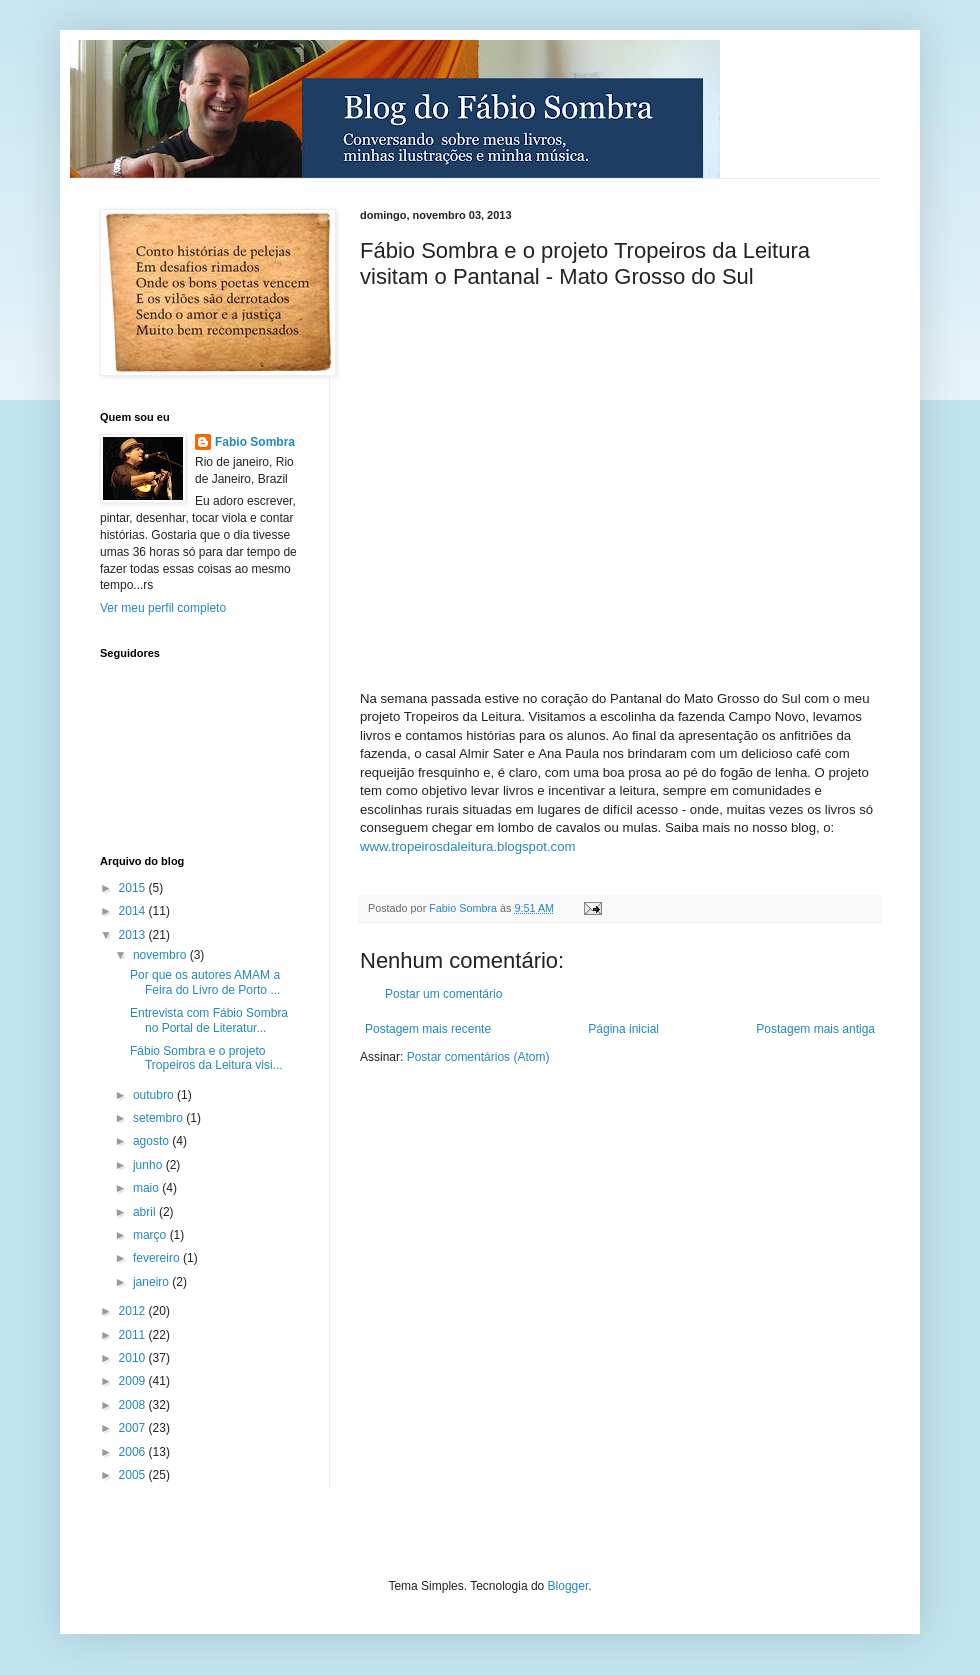  Describe the element at coordinates (134, 1335) in the screenshot. I see `2011` at that location.